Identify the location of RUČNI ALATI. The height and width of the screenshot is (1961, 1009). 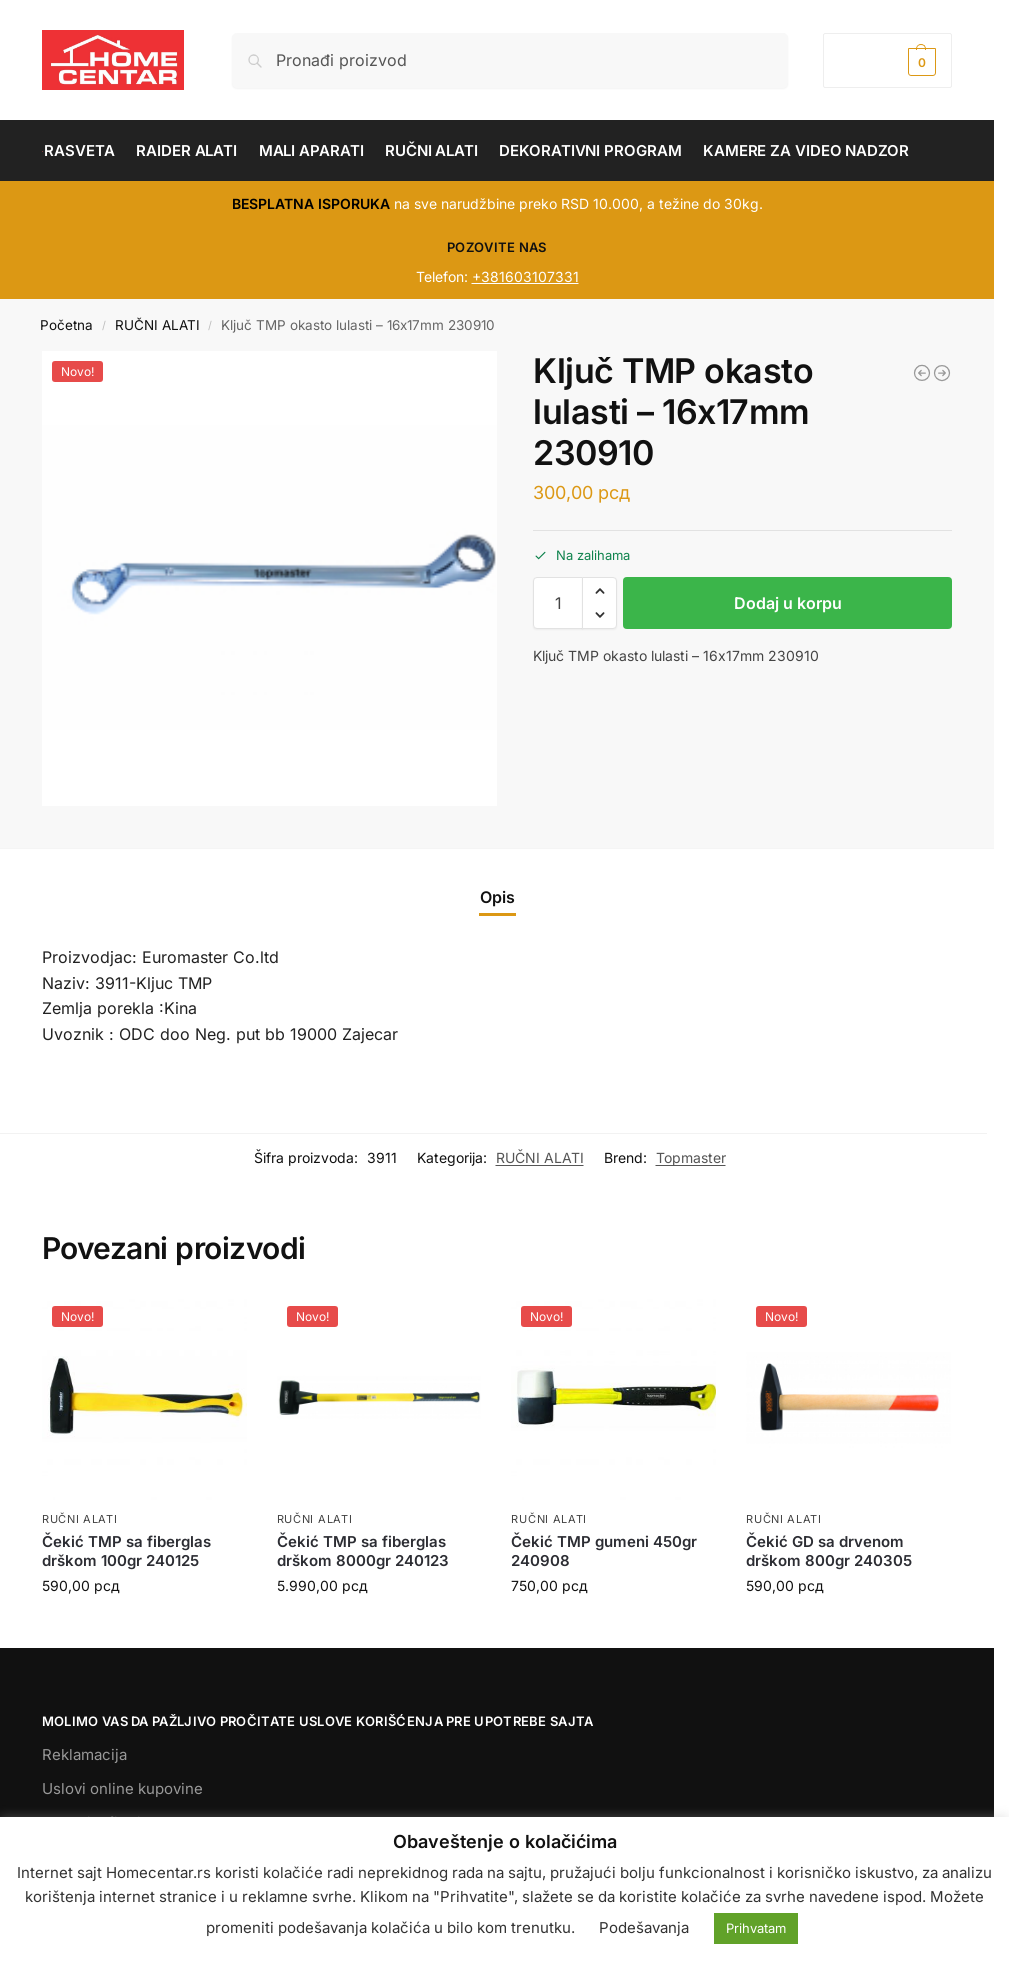
(157, 325).